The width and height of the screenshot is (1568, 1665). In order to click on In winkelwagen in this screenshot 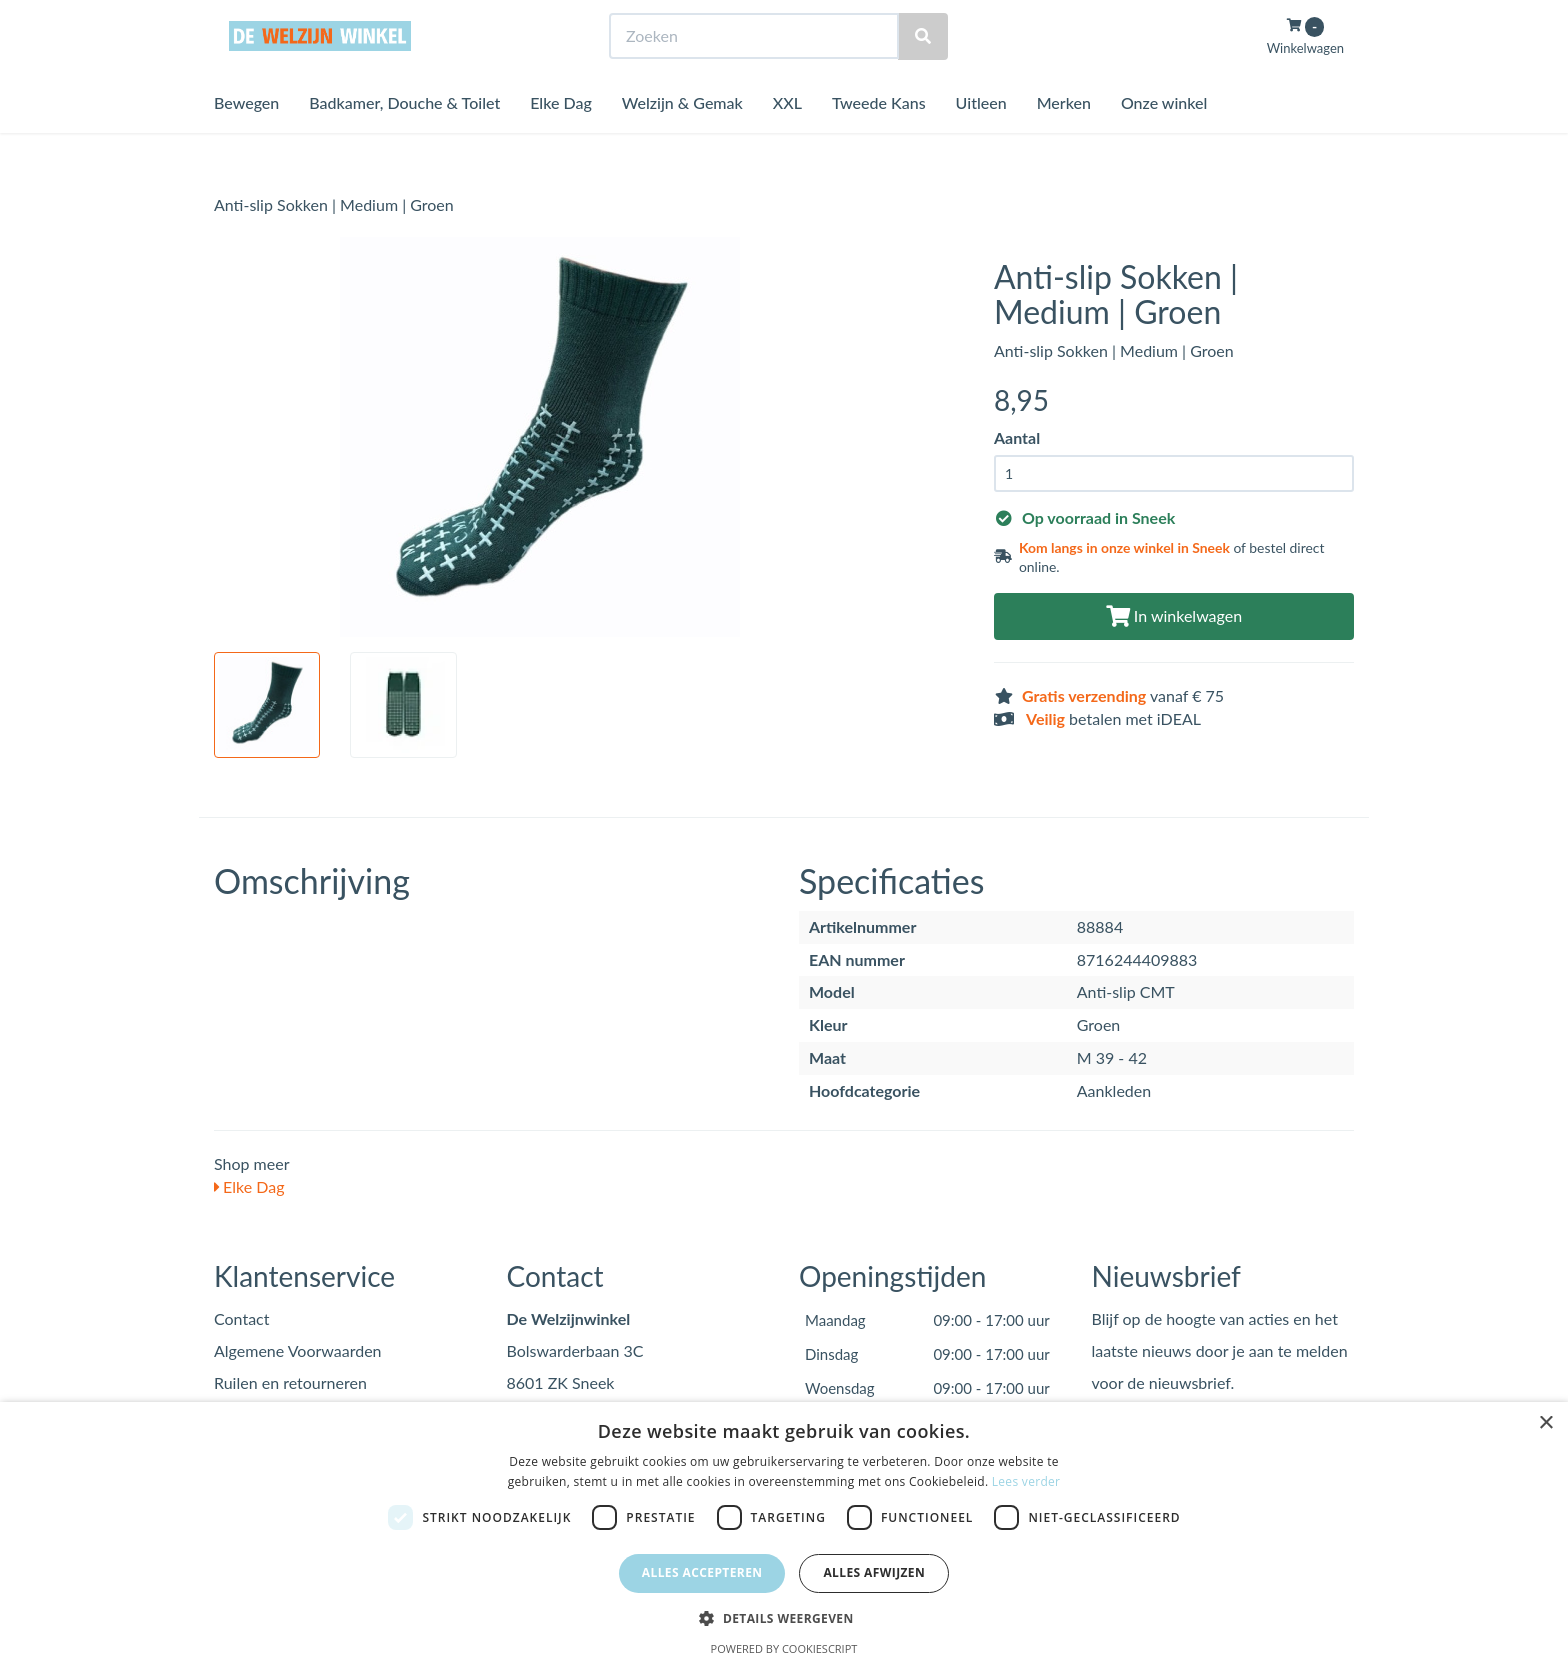, I will do `click(1174, 615)`.